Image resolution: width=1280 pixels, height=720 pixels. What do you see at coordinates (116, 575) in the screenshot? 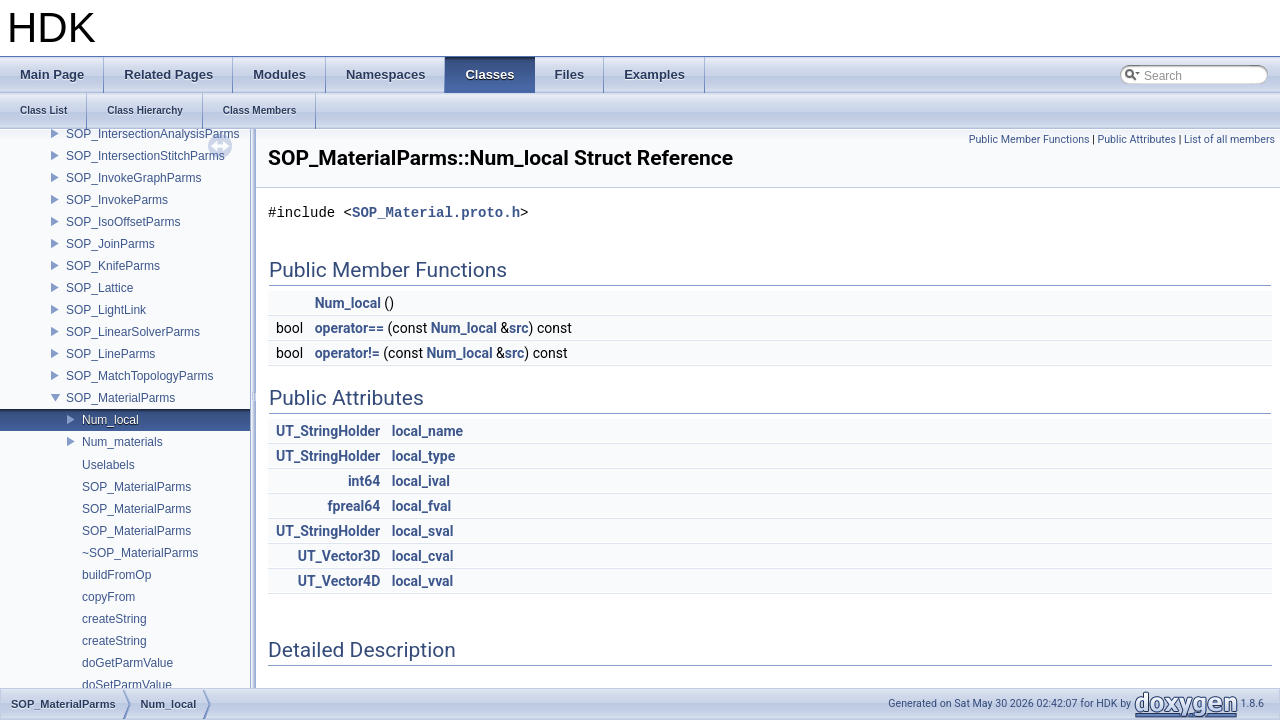
I see `buildFromOp` at bounding box center [116, 575].